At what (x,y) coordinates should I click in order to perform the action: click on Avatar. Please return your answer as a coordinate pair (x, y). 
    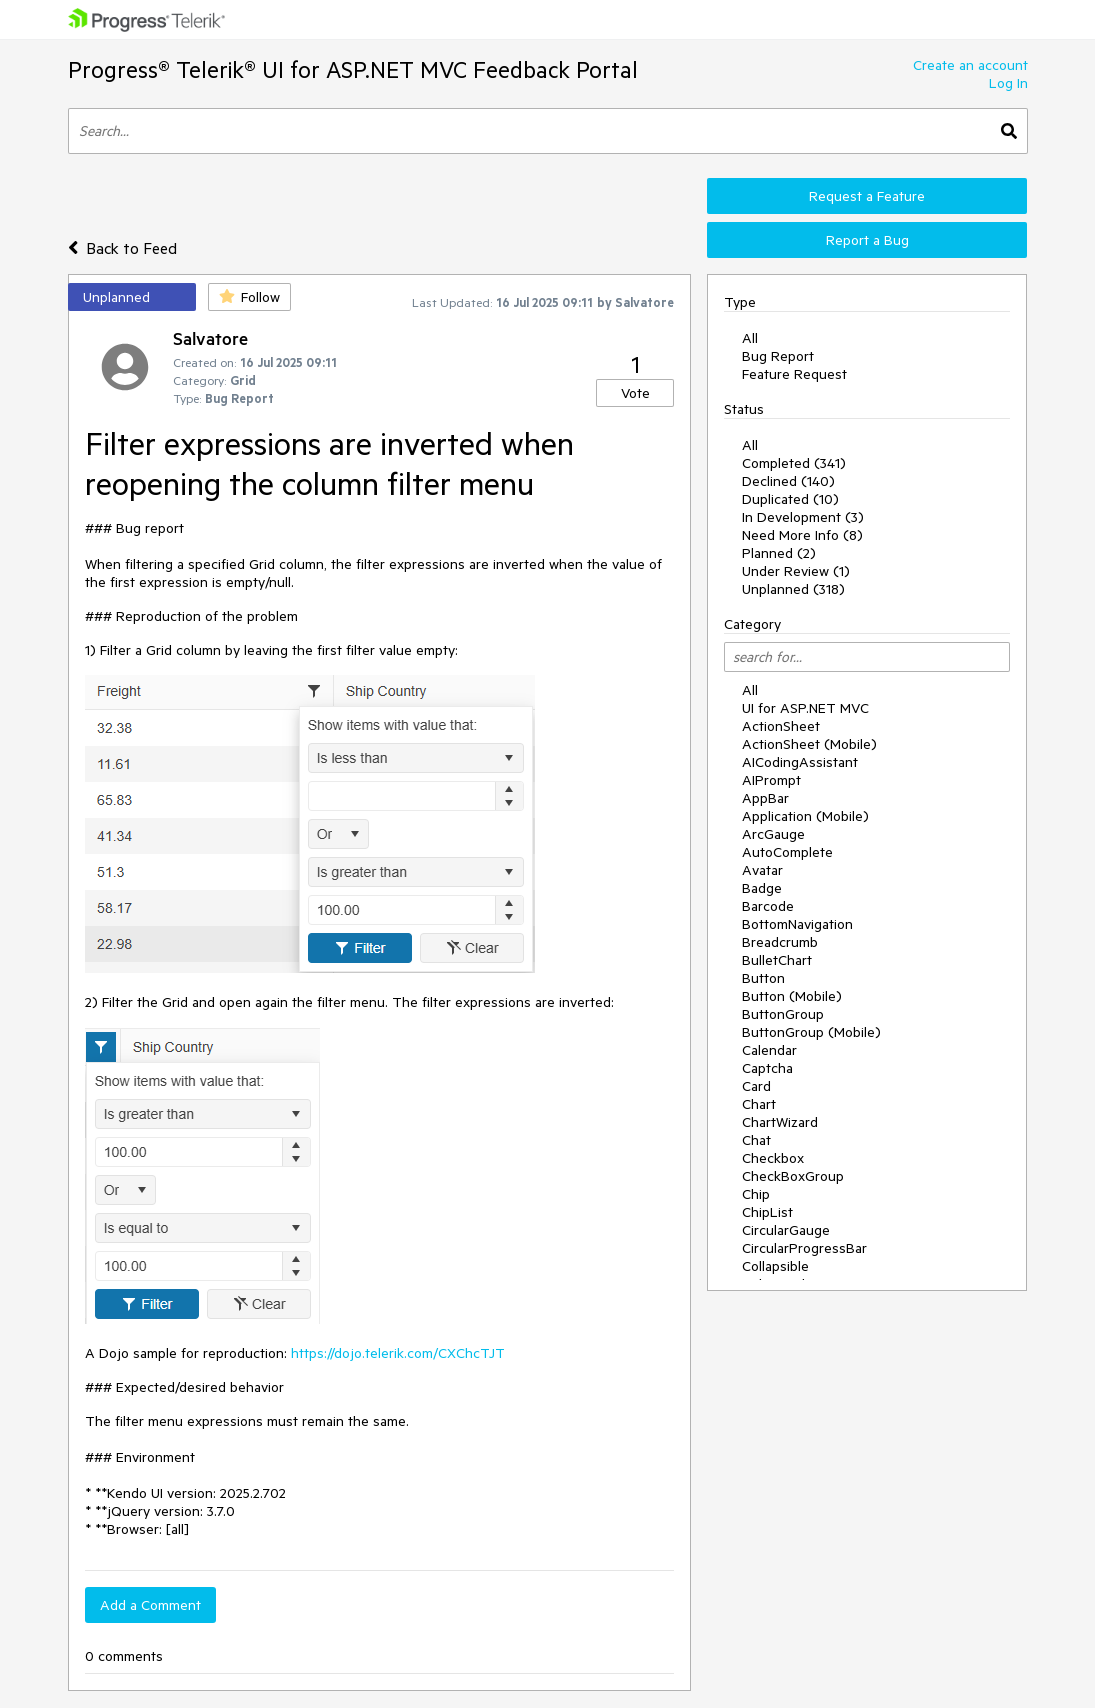
    Looking at the image, I should click on (762, 870).